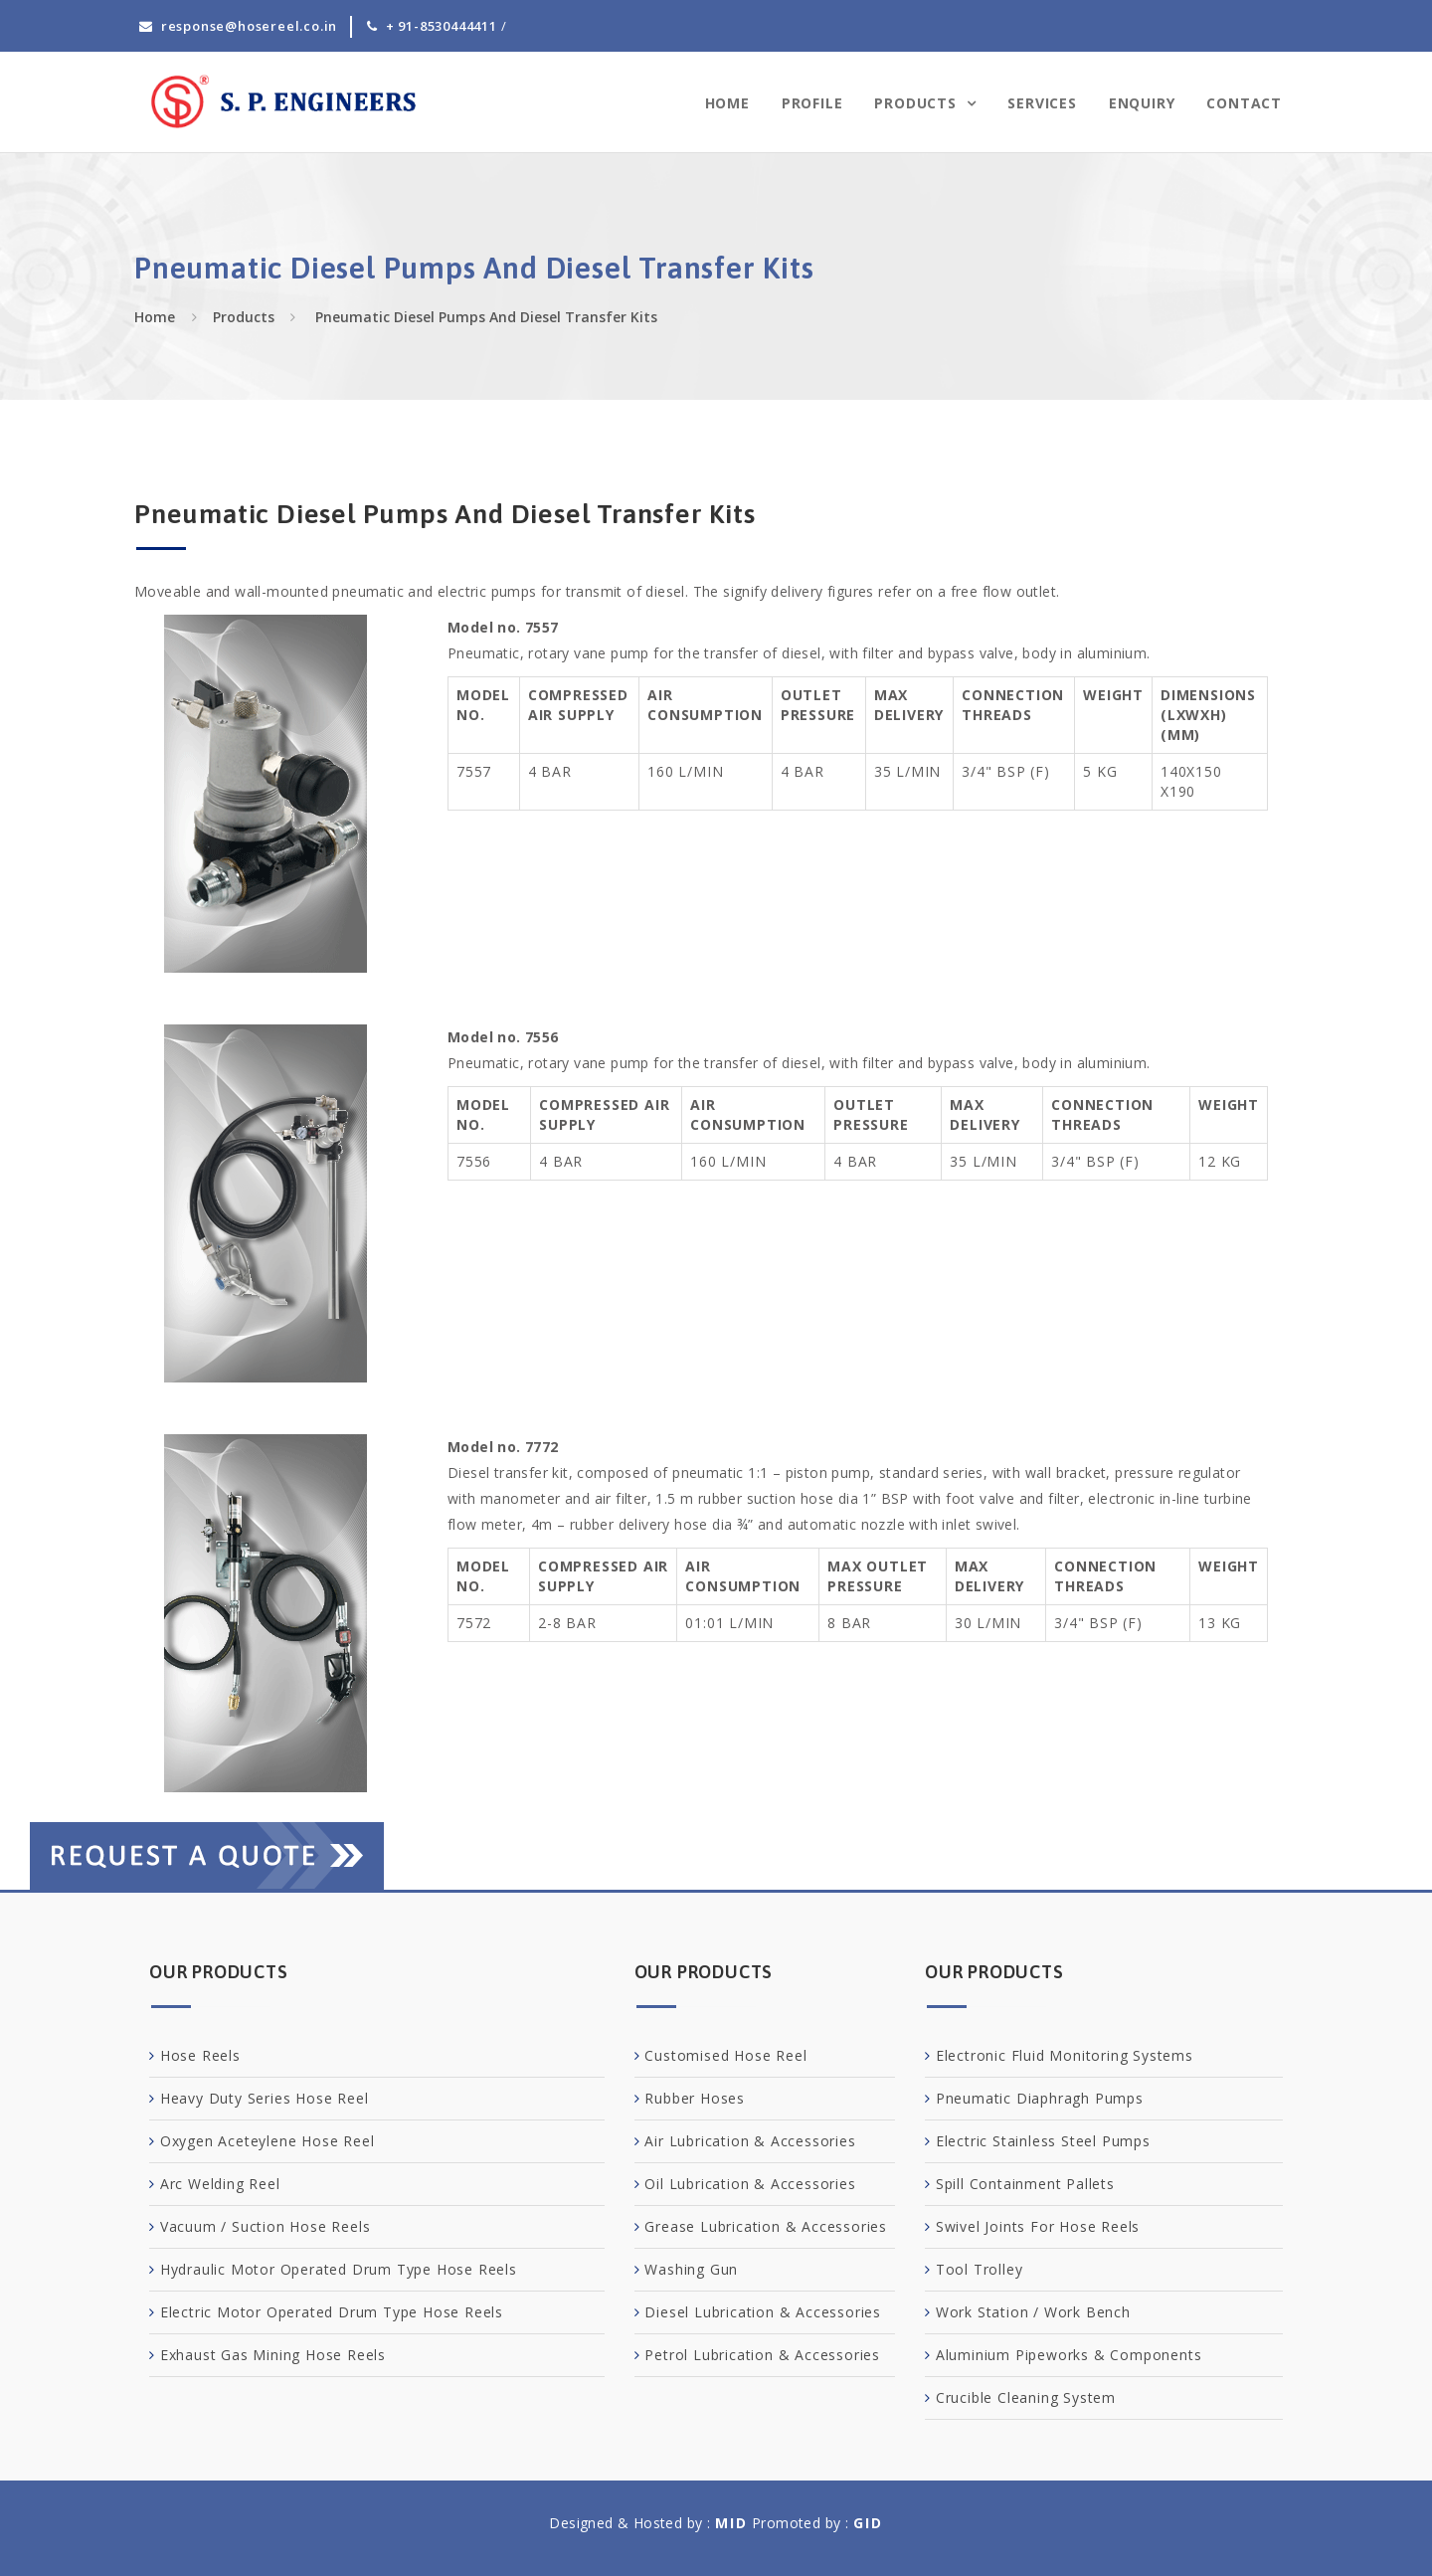 The height and width of the screenshot is (2576, 1432). I want to click on Electric Motor Operated Drum Type Hose Reels, so click(331, 2311).